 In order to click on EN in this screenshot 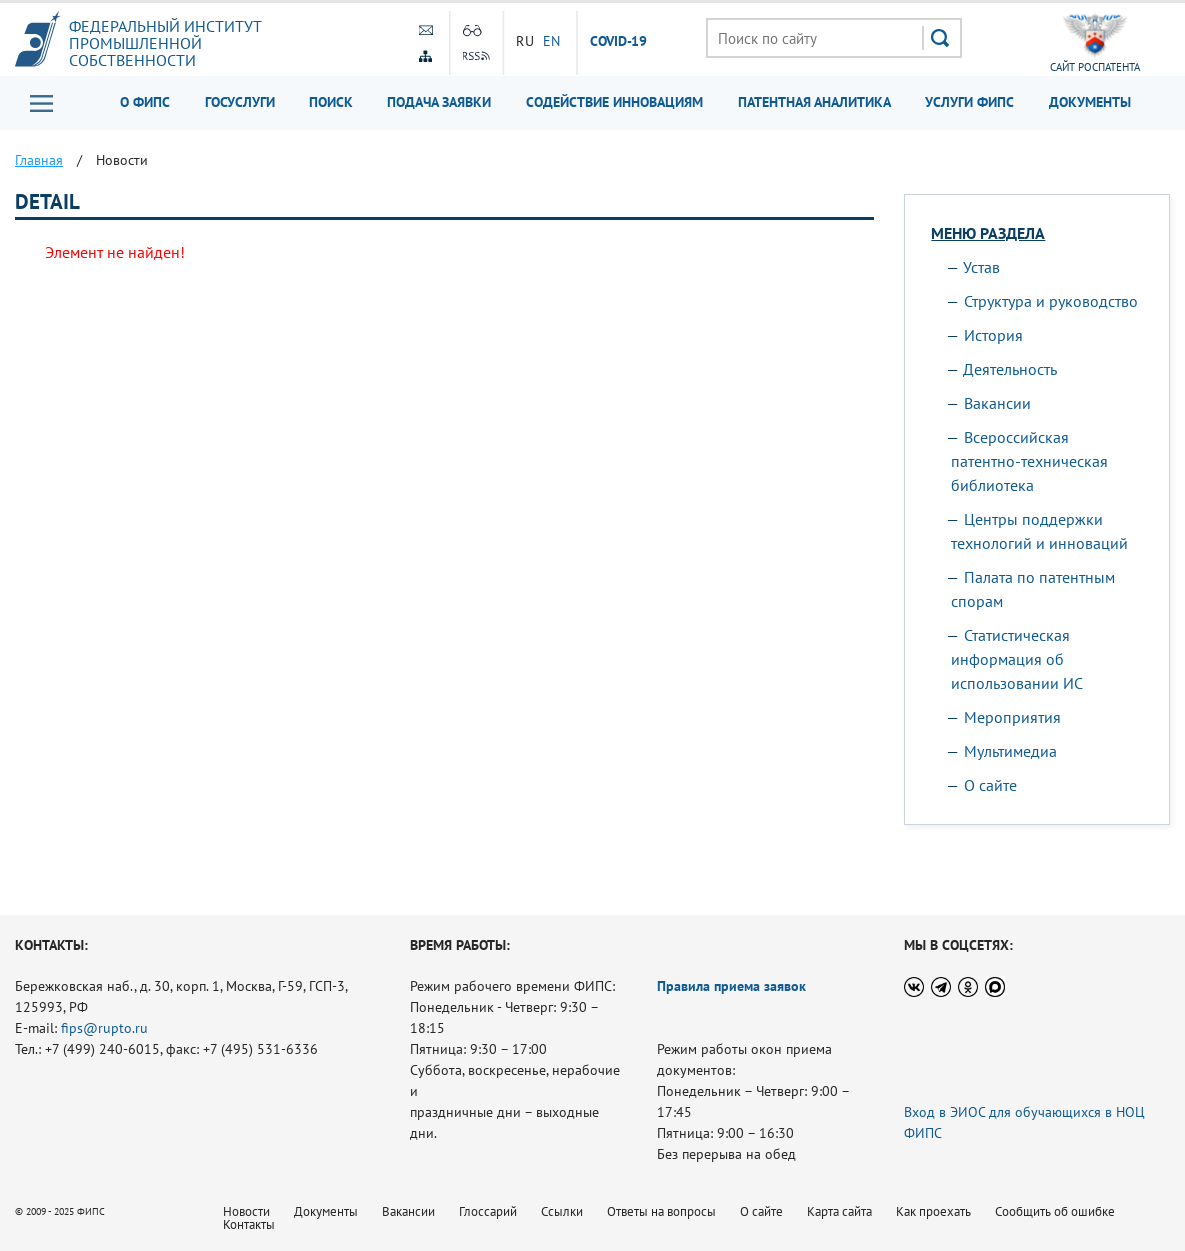, I will do `click(552, 41)`.